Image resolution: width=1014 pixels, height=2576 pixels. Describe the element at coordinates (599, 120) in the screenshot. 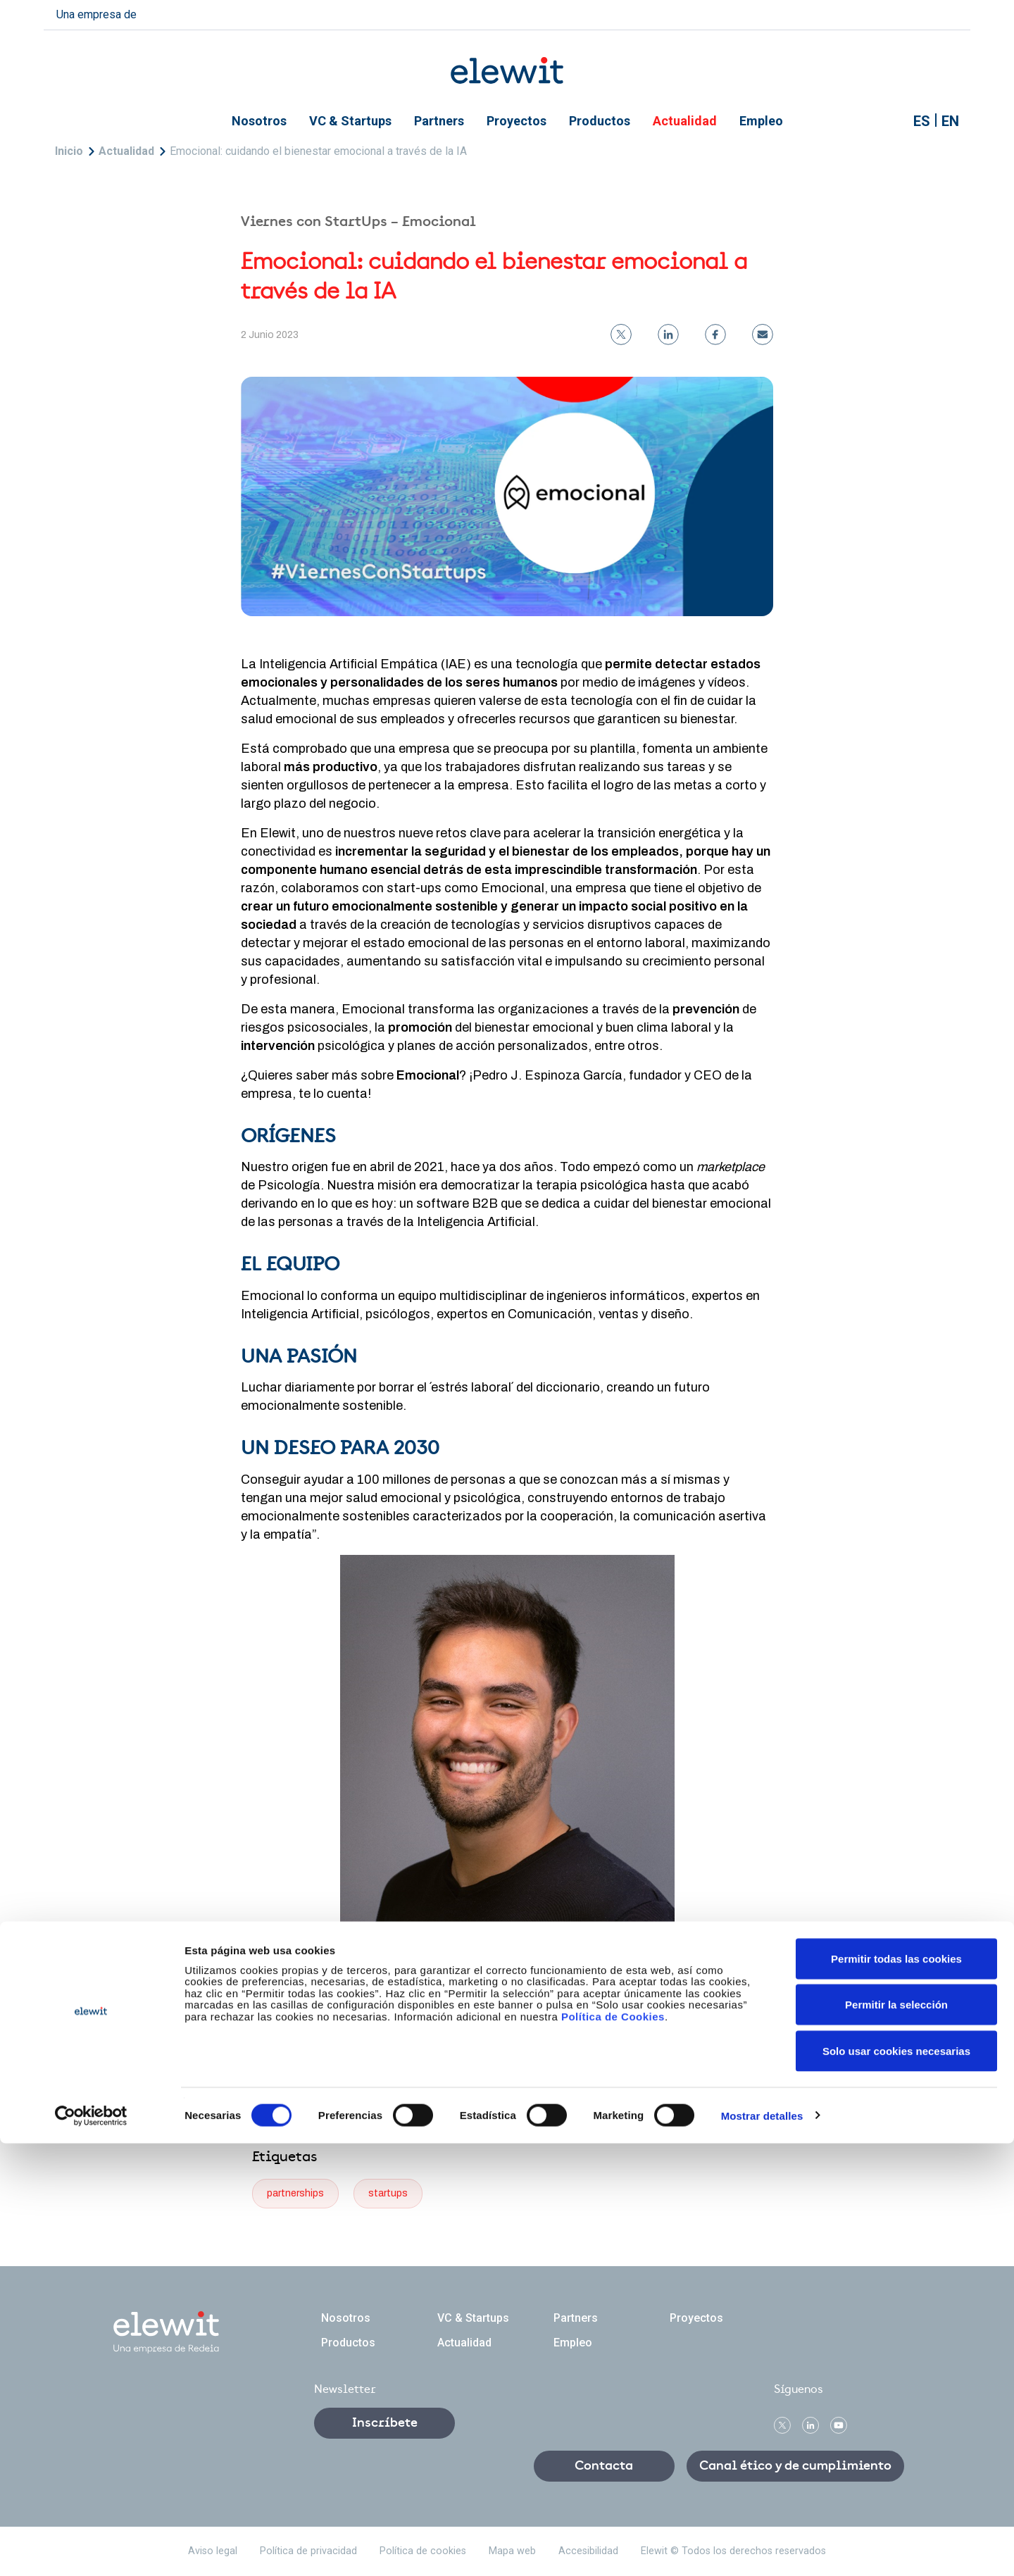

I see `Productos` at that location.